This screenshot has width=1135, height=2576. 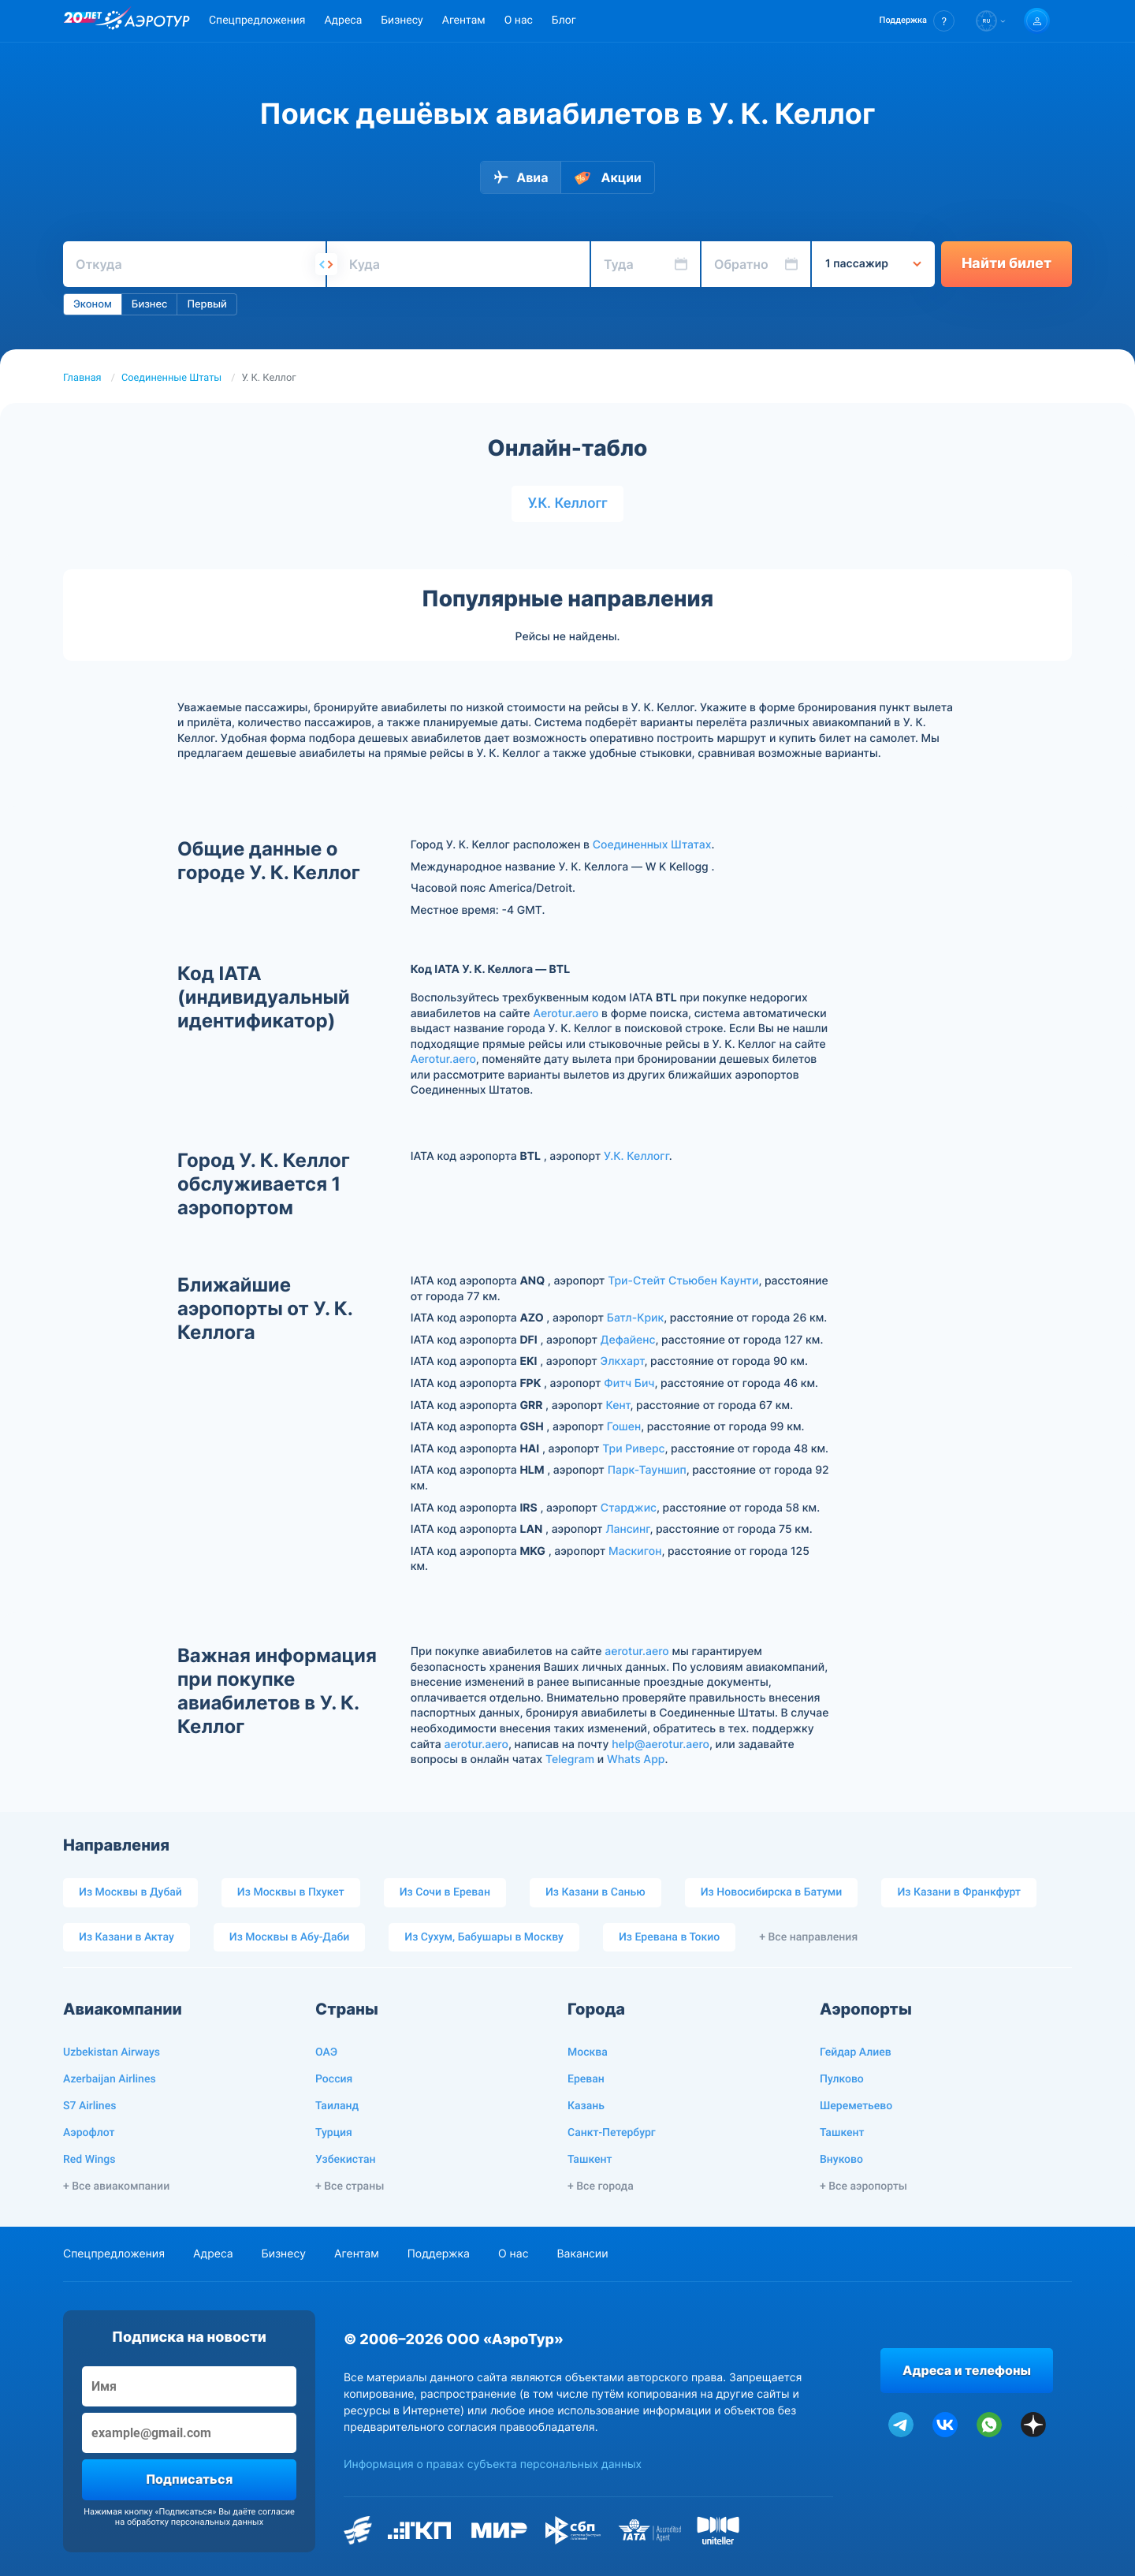 I want to click on Соединенных Штатах, so click(x=652, y=845).